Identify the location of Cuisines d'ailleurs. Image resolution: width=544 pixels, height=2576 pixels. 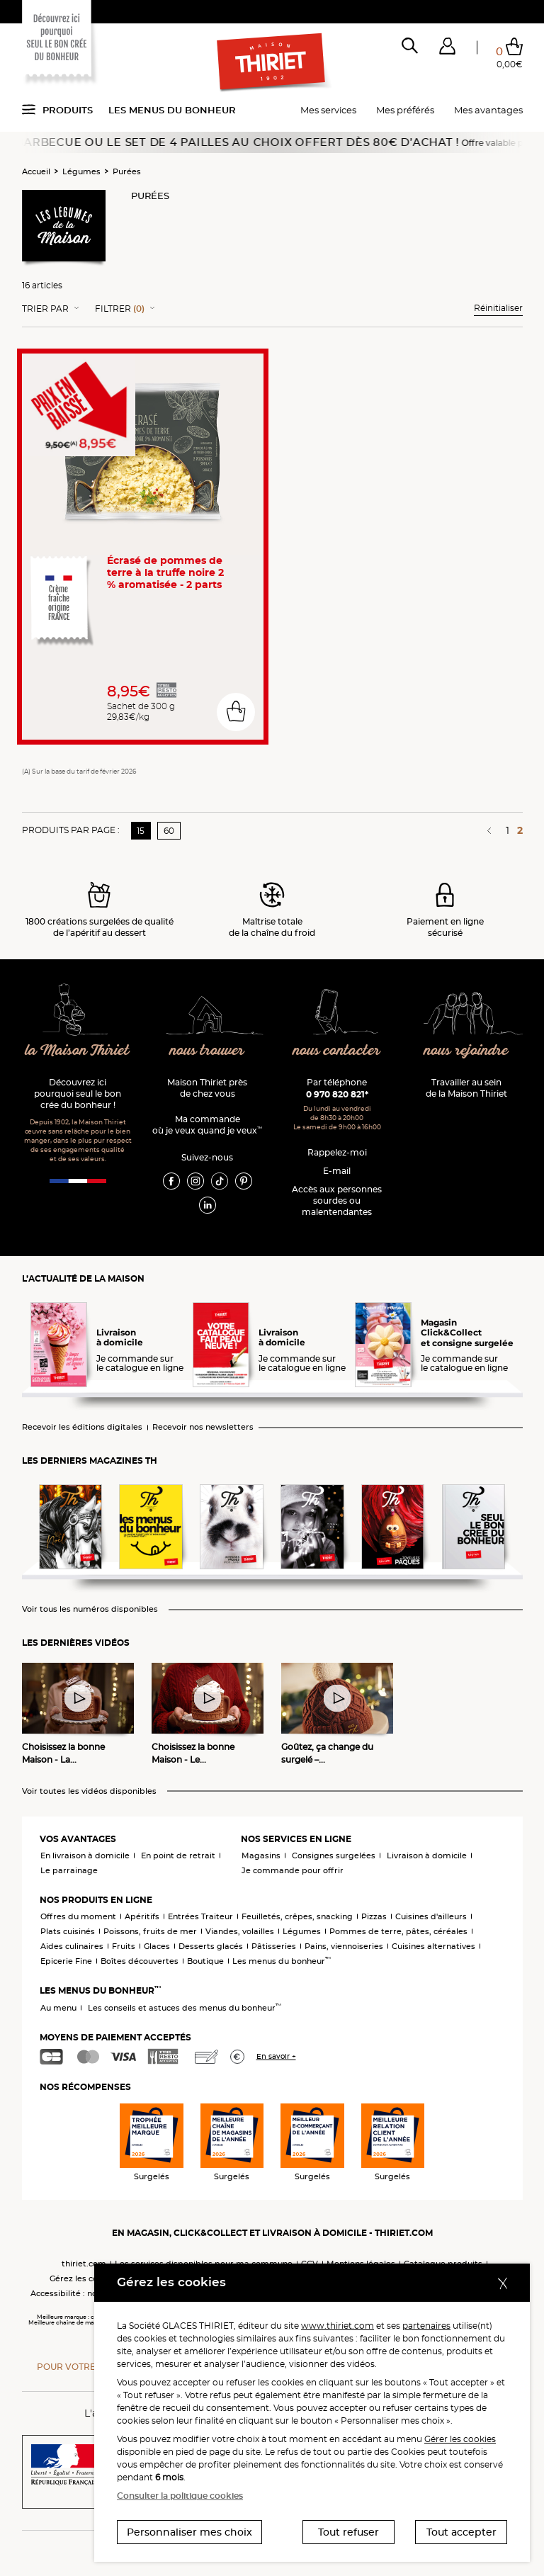
(431, 1916).